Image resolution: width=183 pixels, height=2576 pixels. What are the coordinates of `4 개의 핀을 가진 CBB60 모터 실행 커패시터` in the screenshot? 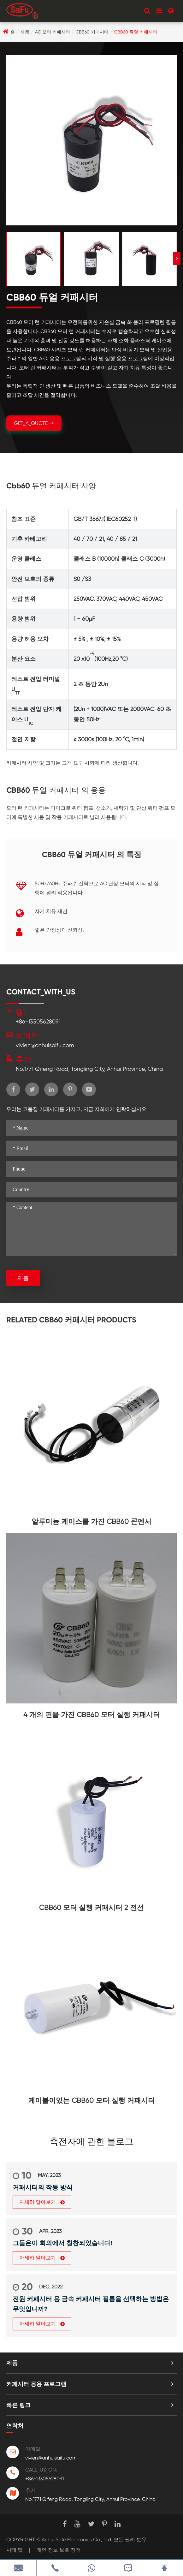 It's located at (91, 1715).